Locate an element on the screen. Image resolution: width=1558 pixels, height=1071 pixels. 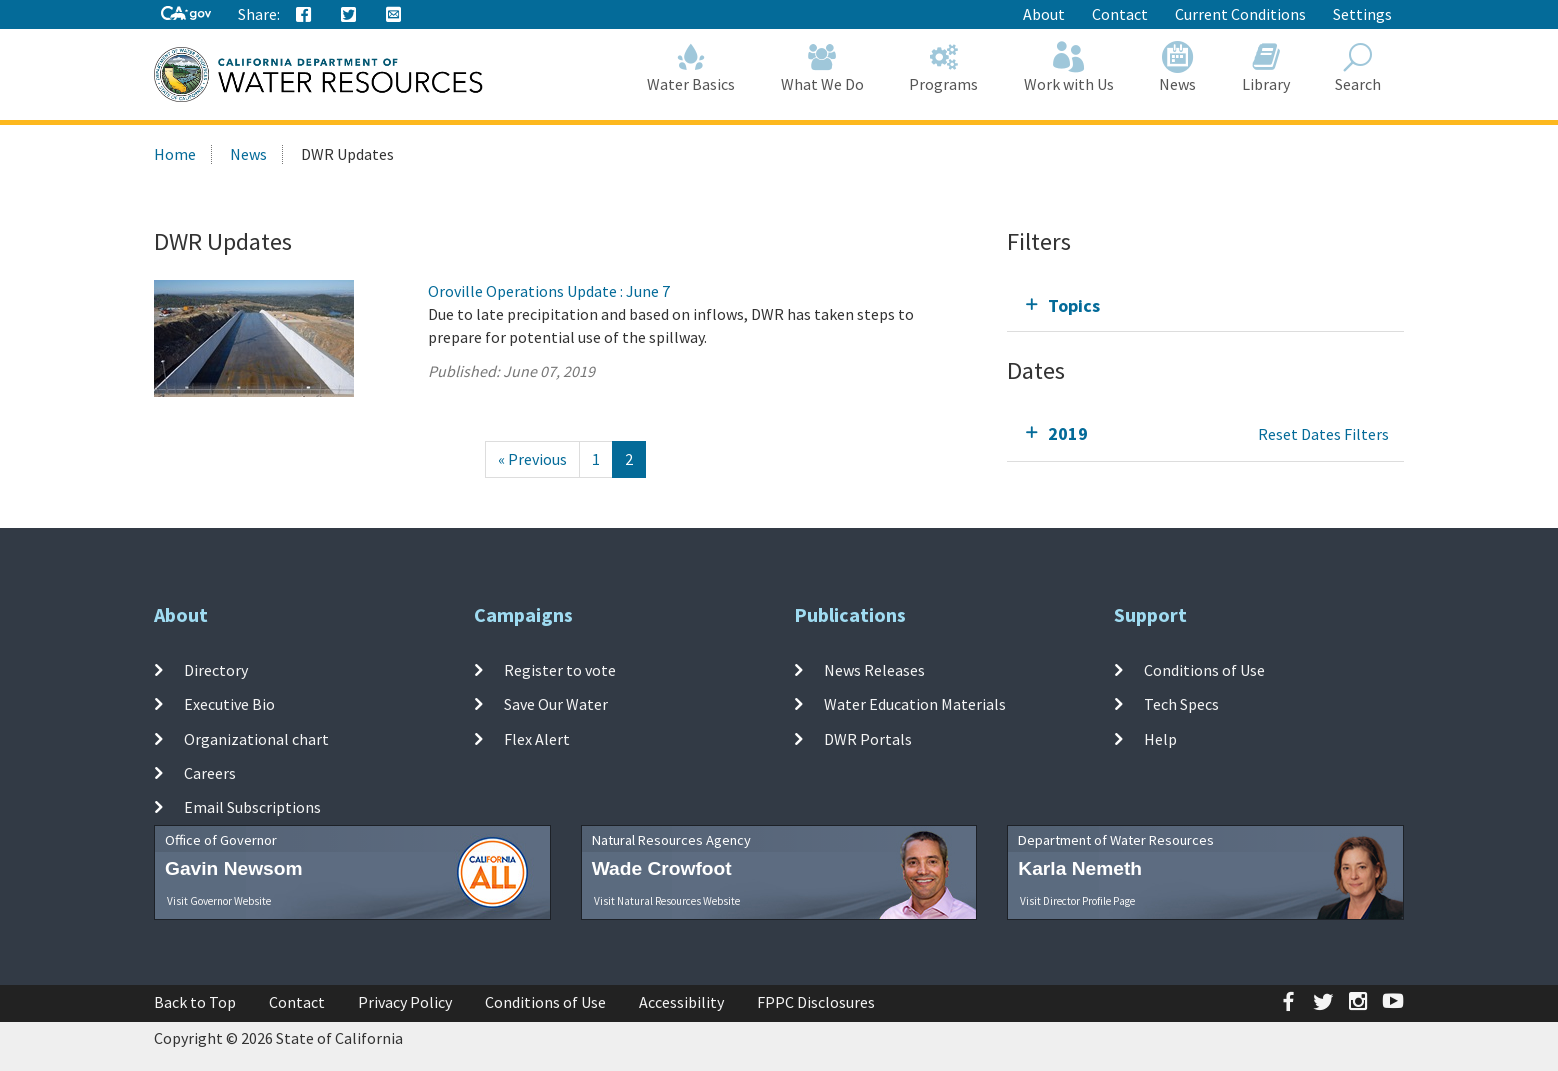
What We Do is located at coordinates (822, 67).